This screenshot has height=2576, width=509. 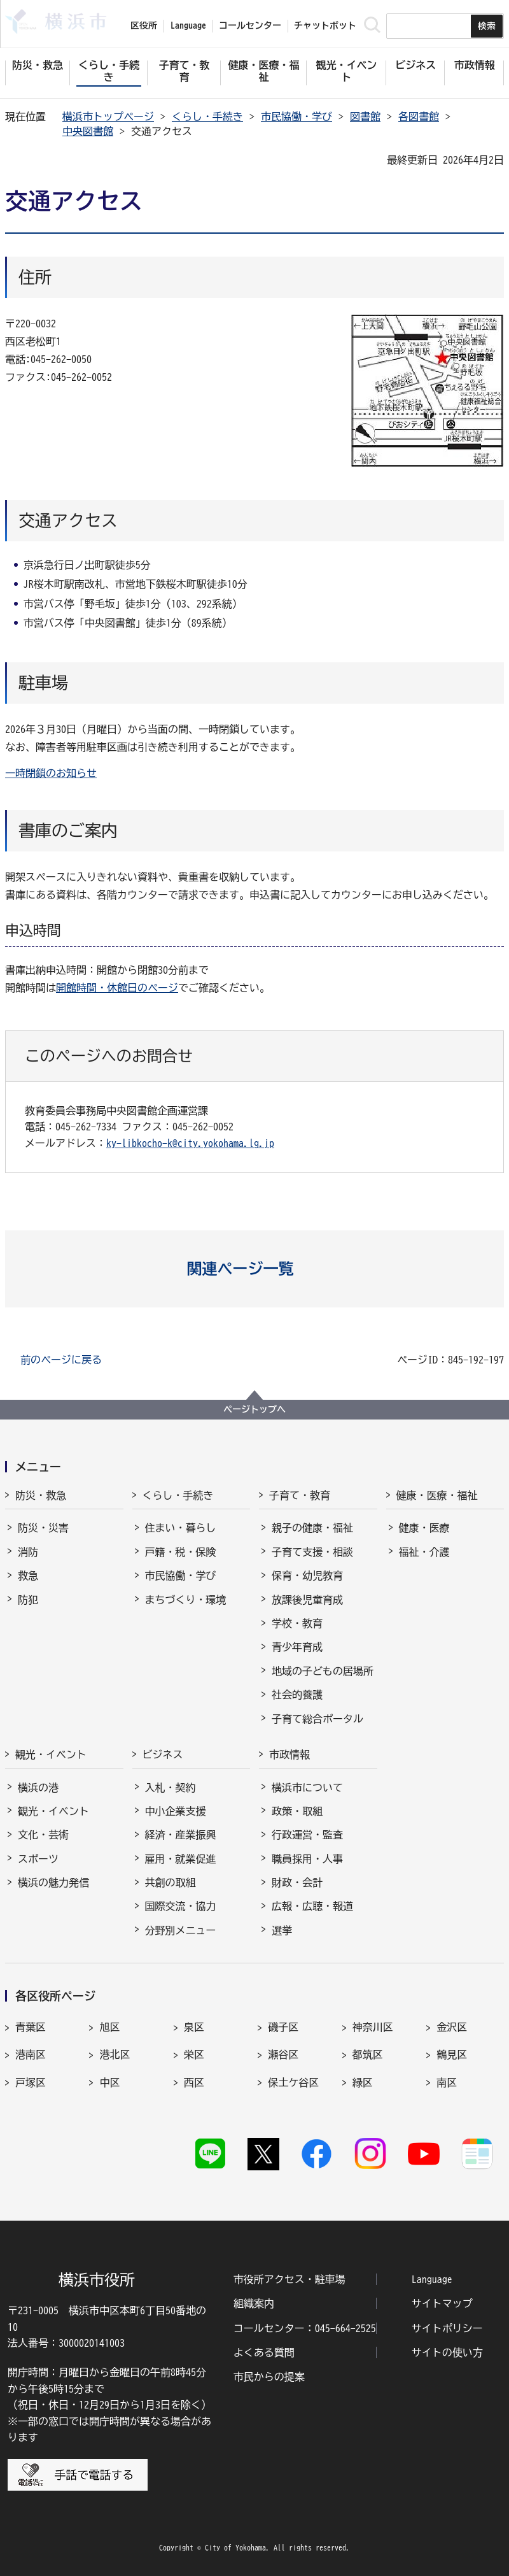 What do you see at coordinates (43, 1528) in the screenshot?
I see `防災・災害` at bounding box center [43, 1528].